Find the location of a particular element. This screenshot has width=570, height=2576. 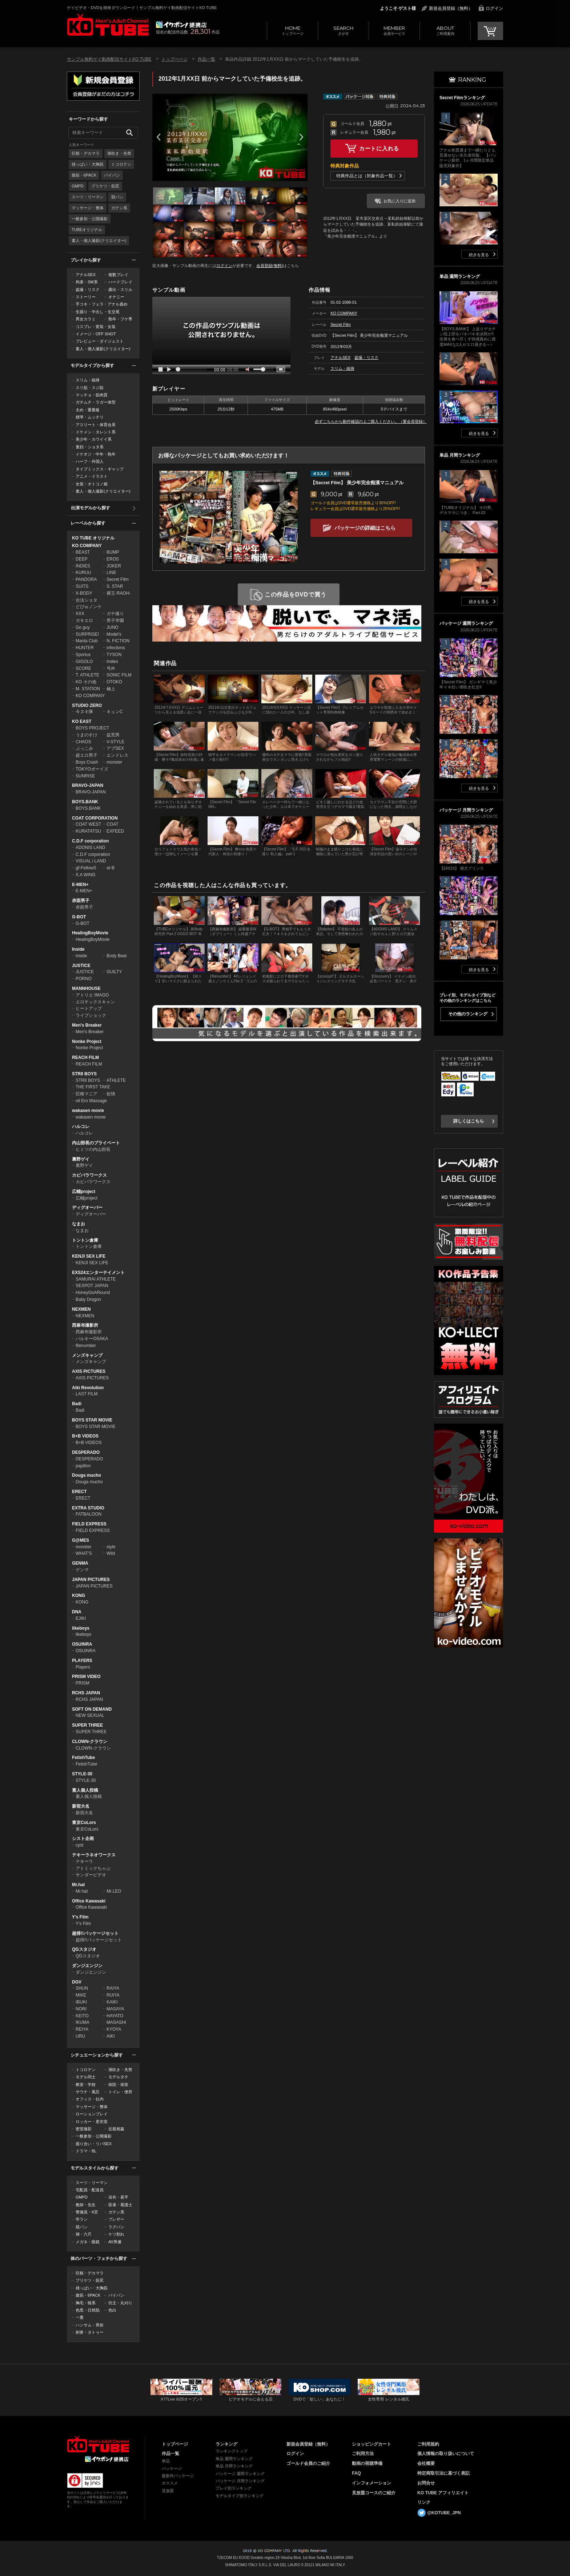

スリ筋・スジ筋 is located at coordinates (90, 387).